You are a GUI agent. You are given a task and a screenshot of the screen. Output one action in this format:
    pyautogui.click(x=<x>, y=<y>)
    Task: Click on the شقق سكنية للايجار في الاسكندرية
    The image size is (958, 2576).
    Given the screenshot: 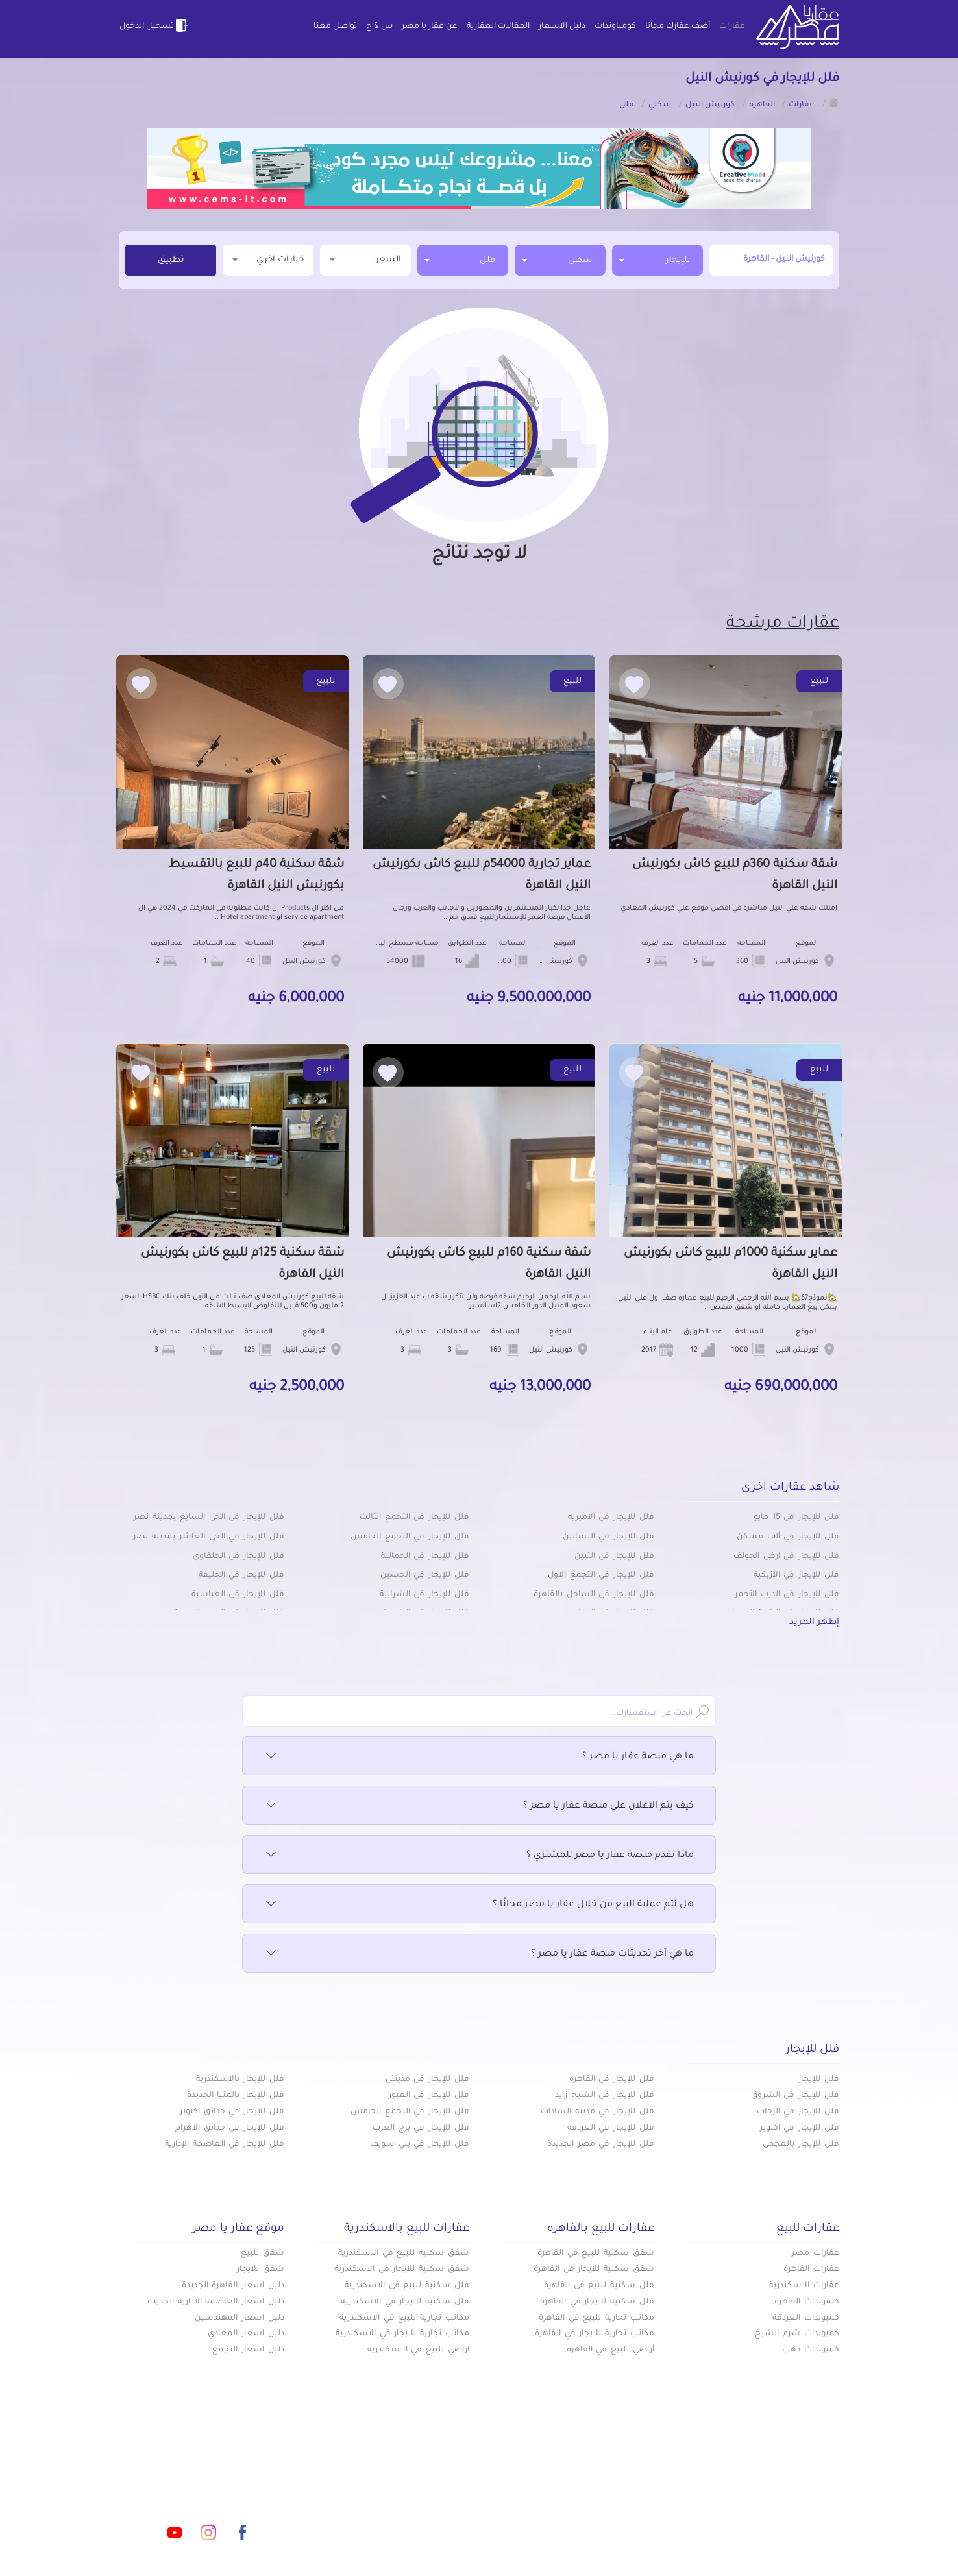 What is the action you would take?
    pyautogui.click(x=401, y=2269)
    